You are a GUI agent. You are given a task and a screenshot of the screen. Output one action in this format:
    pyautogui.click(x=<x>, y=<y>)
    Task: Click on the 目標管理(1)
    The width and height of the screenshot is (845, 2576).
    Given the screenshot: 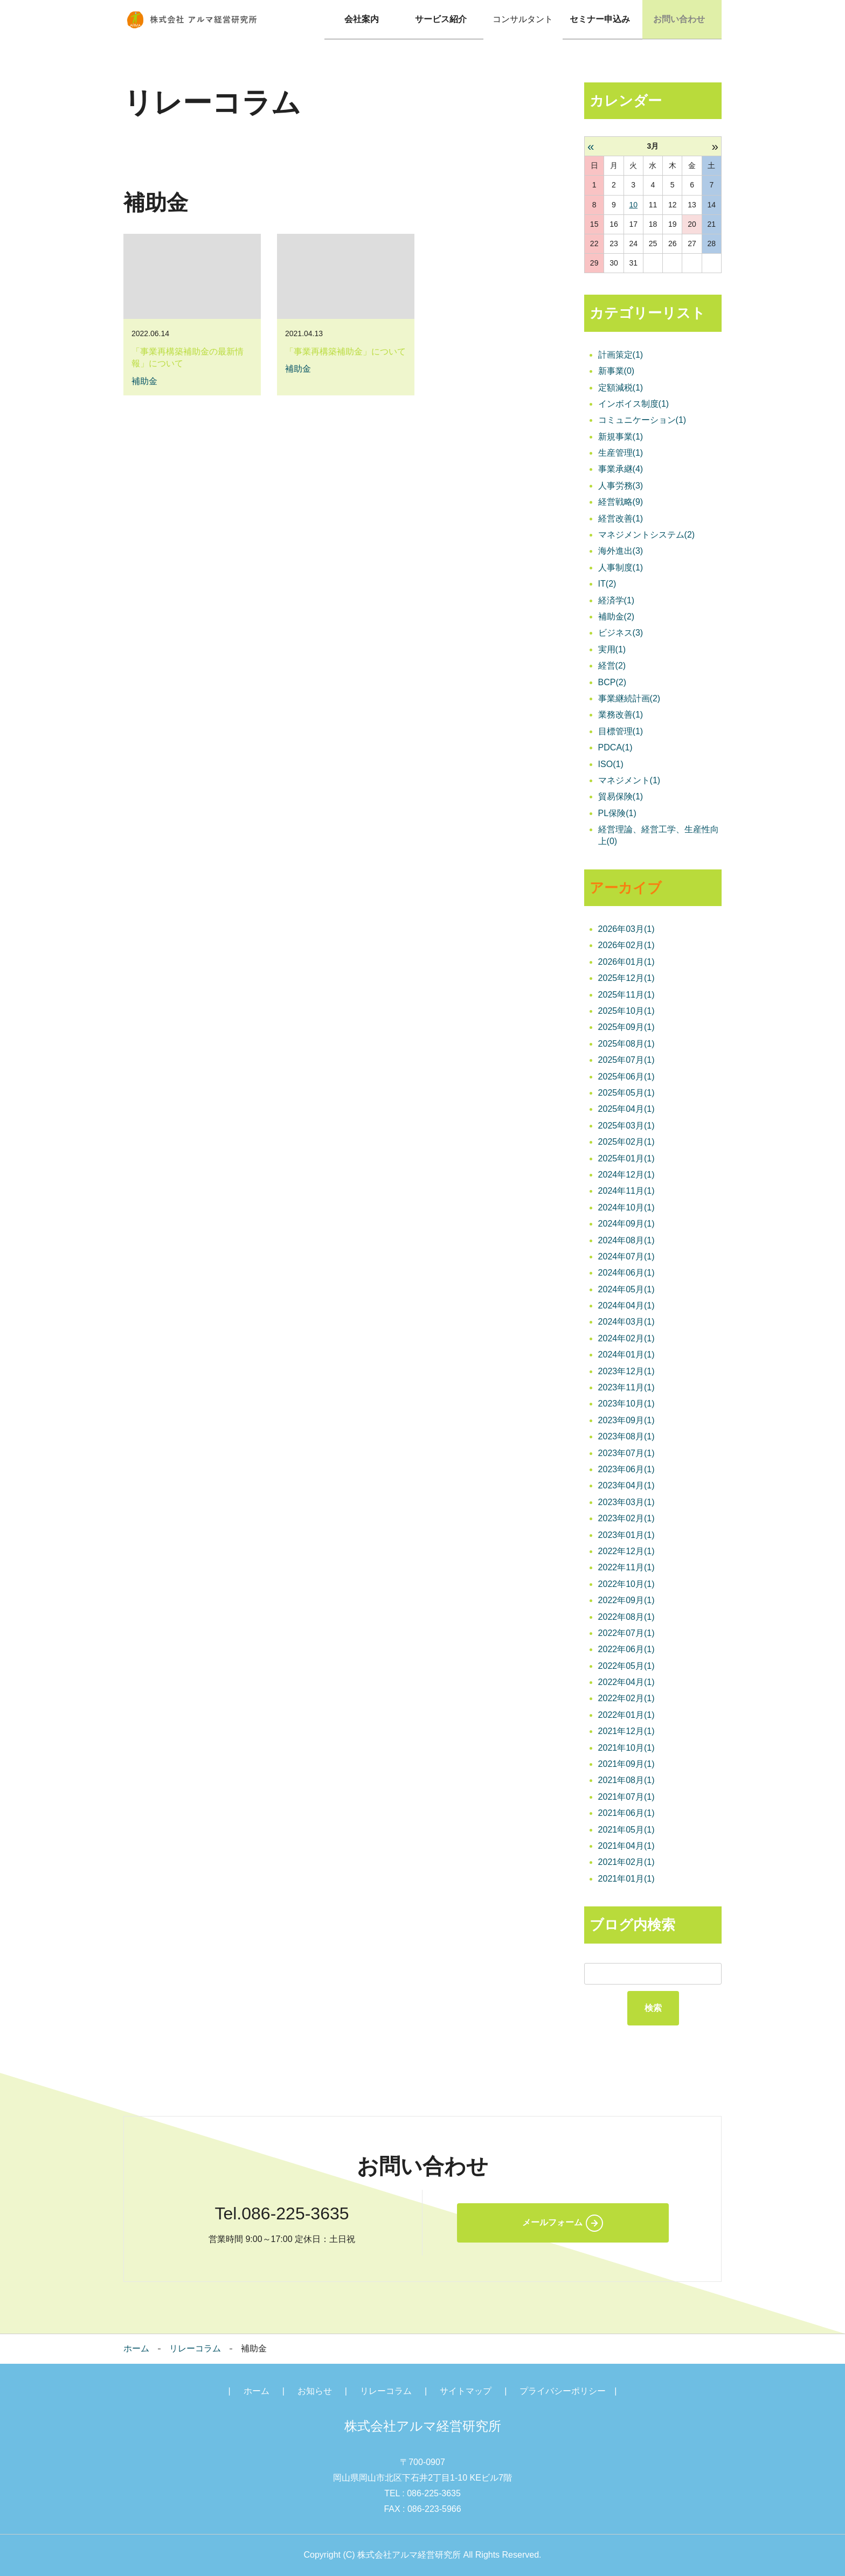 What is the action you would take?
    pyautogui.click(x=620, y=731)
    